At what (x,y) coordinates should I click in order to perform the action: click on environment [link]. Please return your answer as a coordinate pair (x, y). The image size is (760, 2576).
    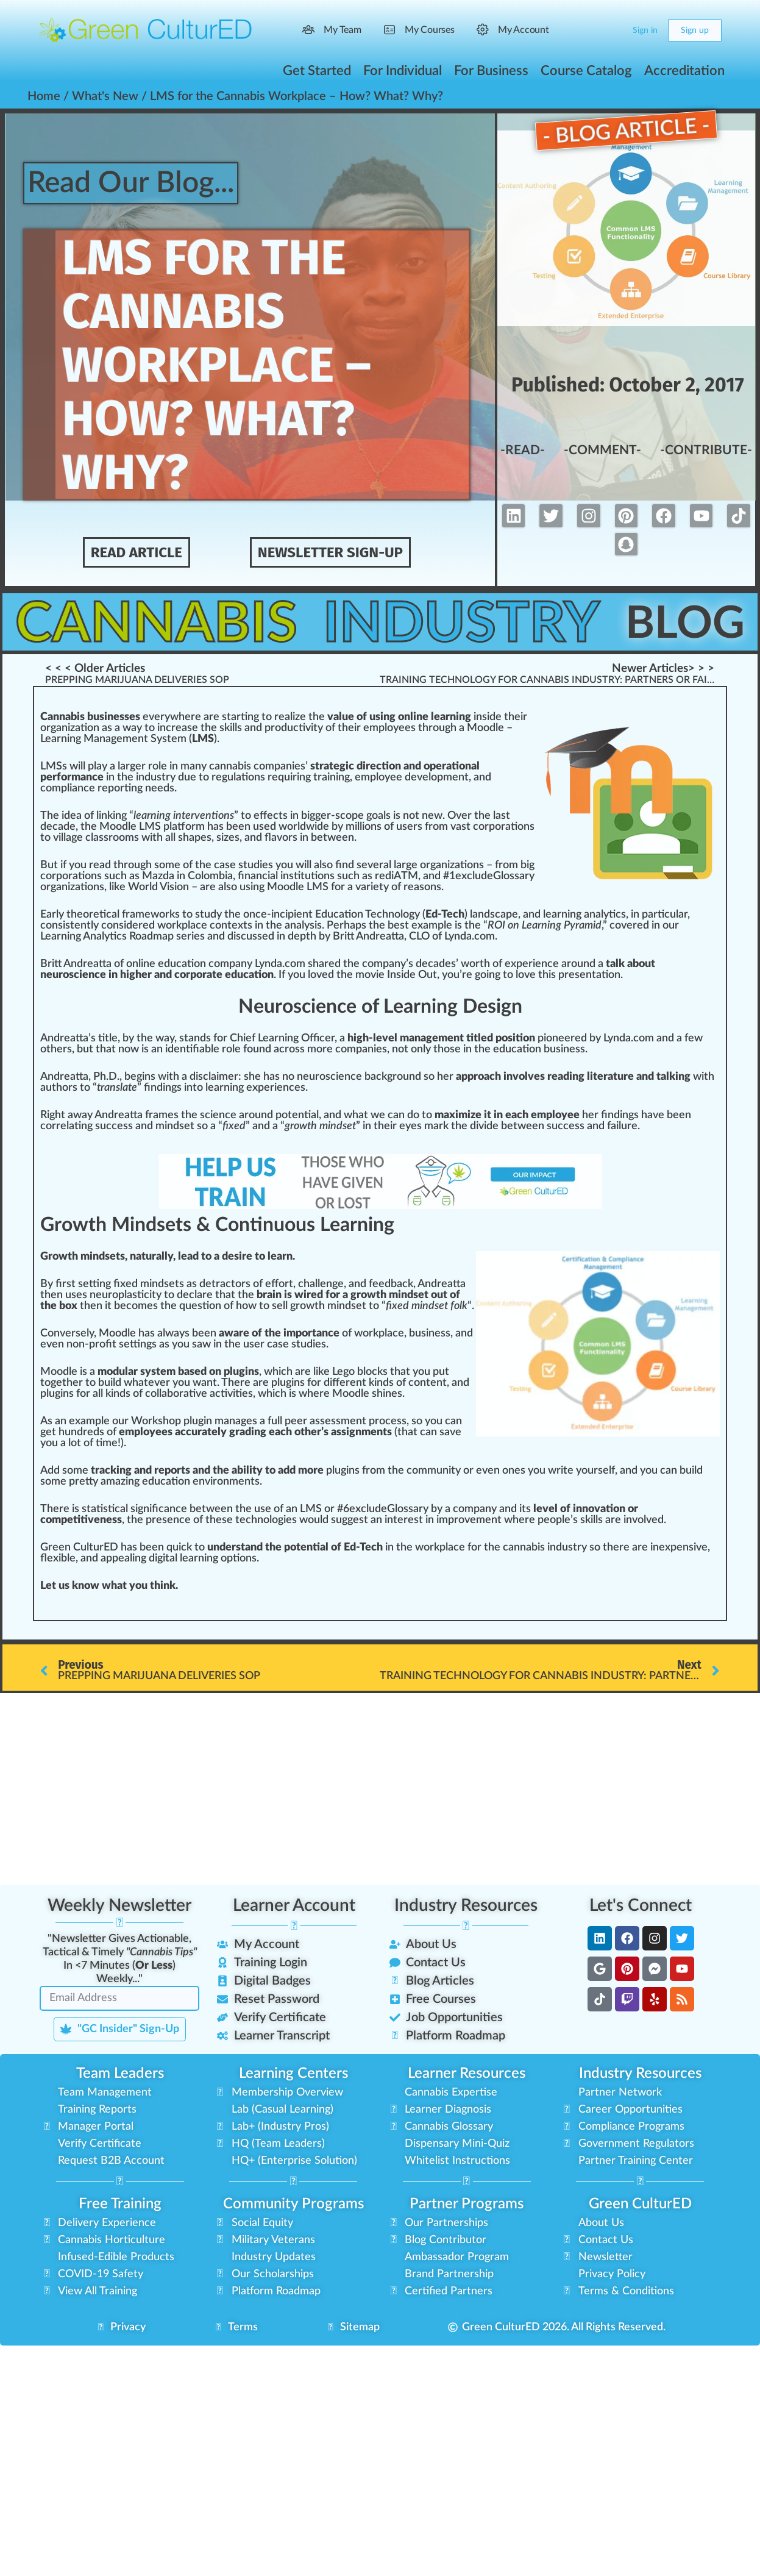
    Looking at the image, I should click on (224, 1481).